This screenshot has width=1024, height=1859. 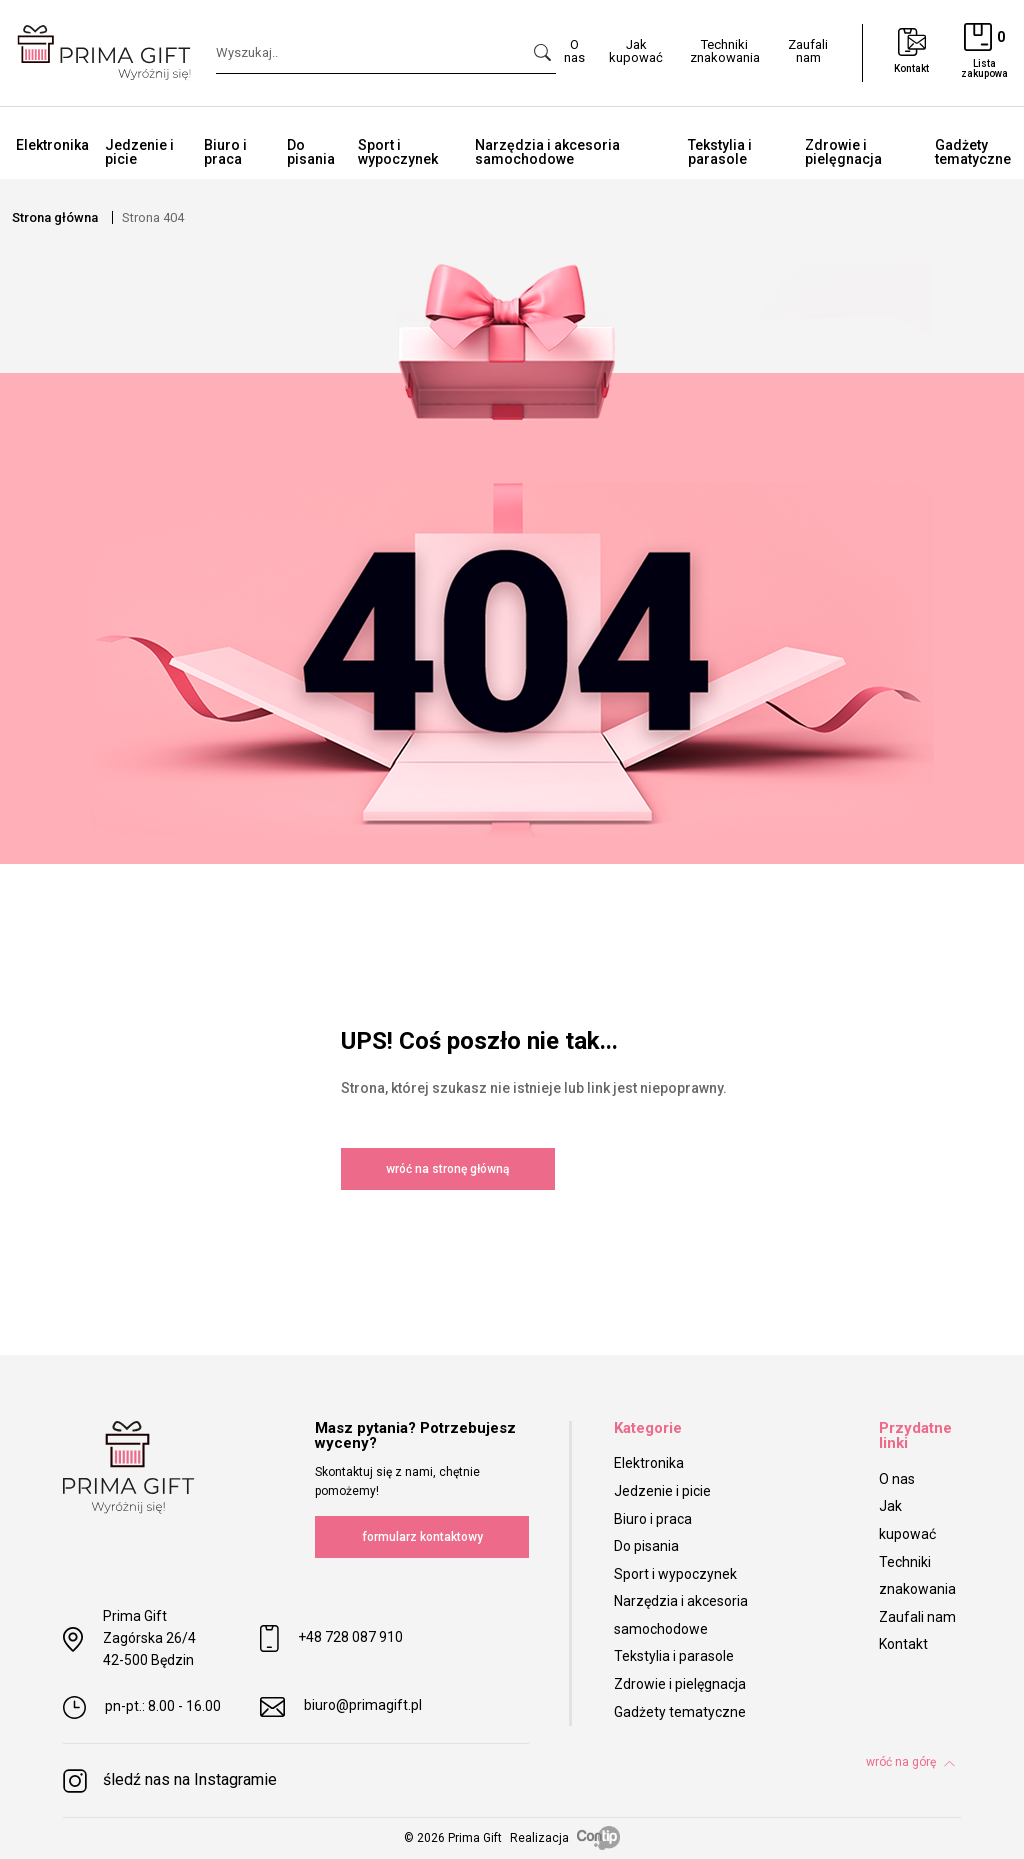 I want to click on śledź nas na Instagramie, so click(x=170, y=1781).